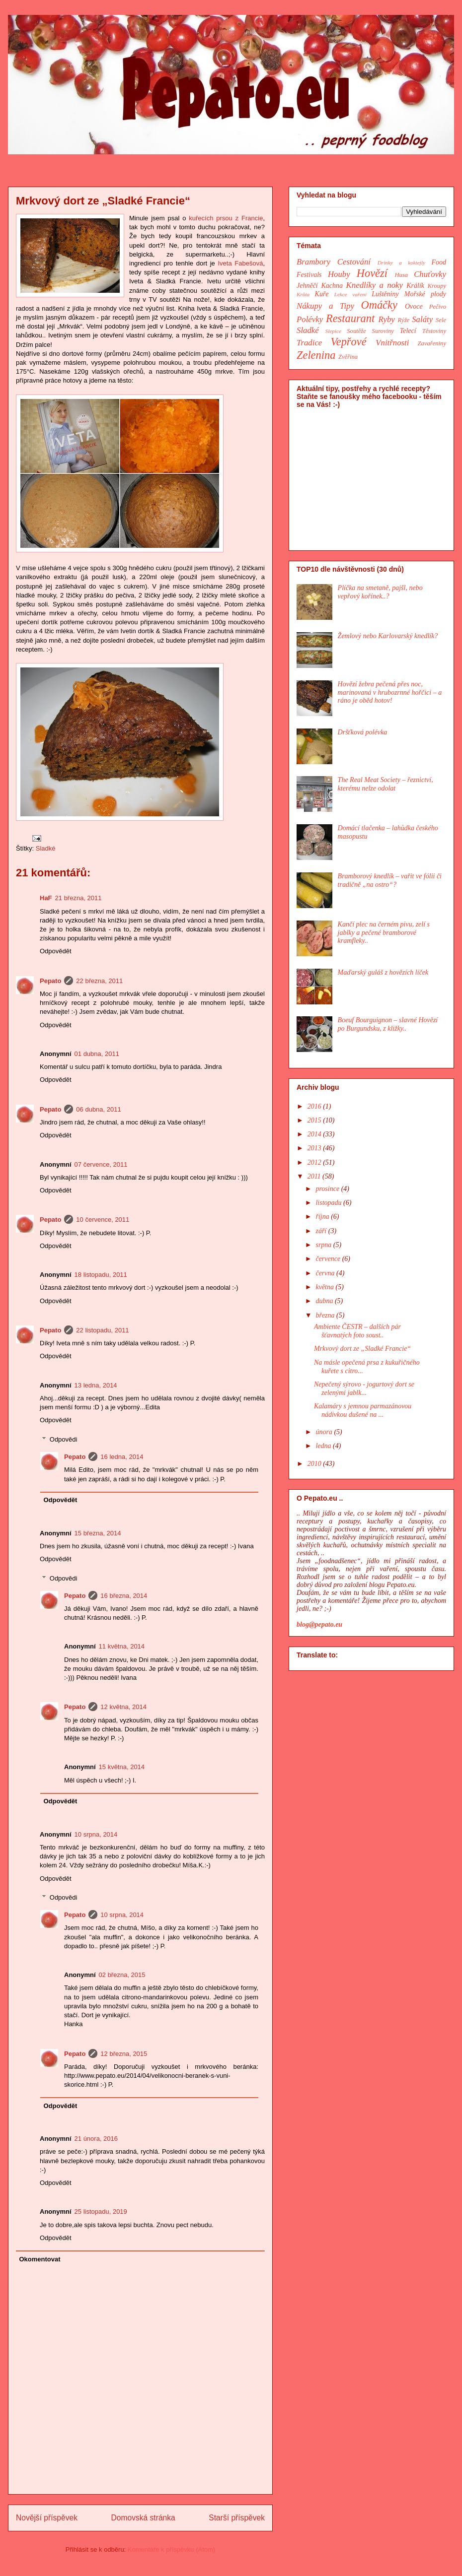 This screenshot has width=462, height=2576. Describe the element at coordinates (332, 285) in the screenshot. I see `Kachna` at that location.